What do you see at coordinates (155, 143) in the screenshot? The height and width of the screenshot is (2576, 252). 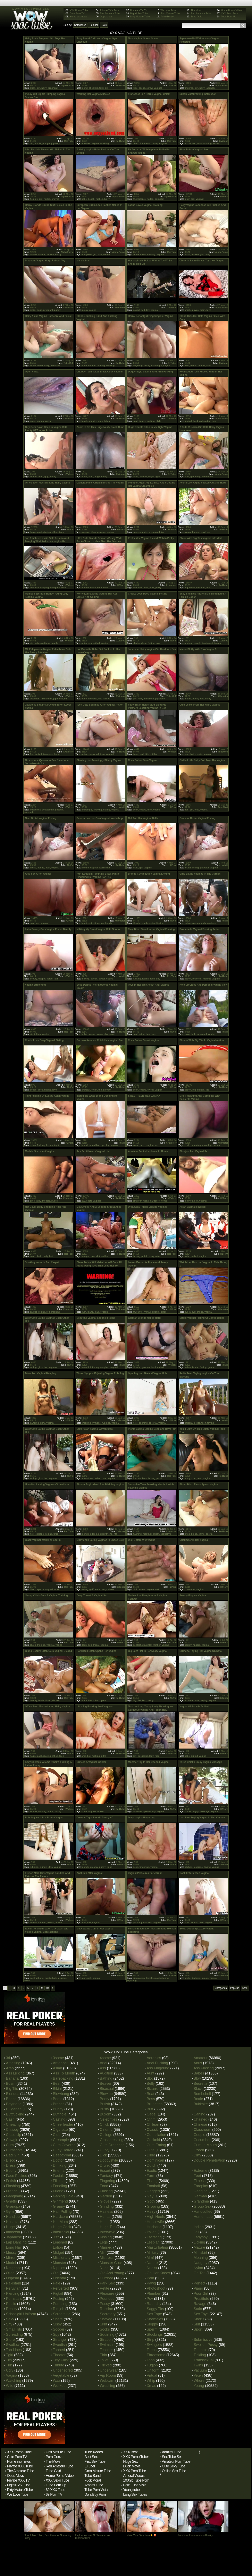 I see `horny` at bounding box center [155, 143].